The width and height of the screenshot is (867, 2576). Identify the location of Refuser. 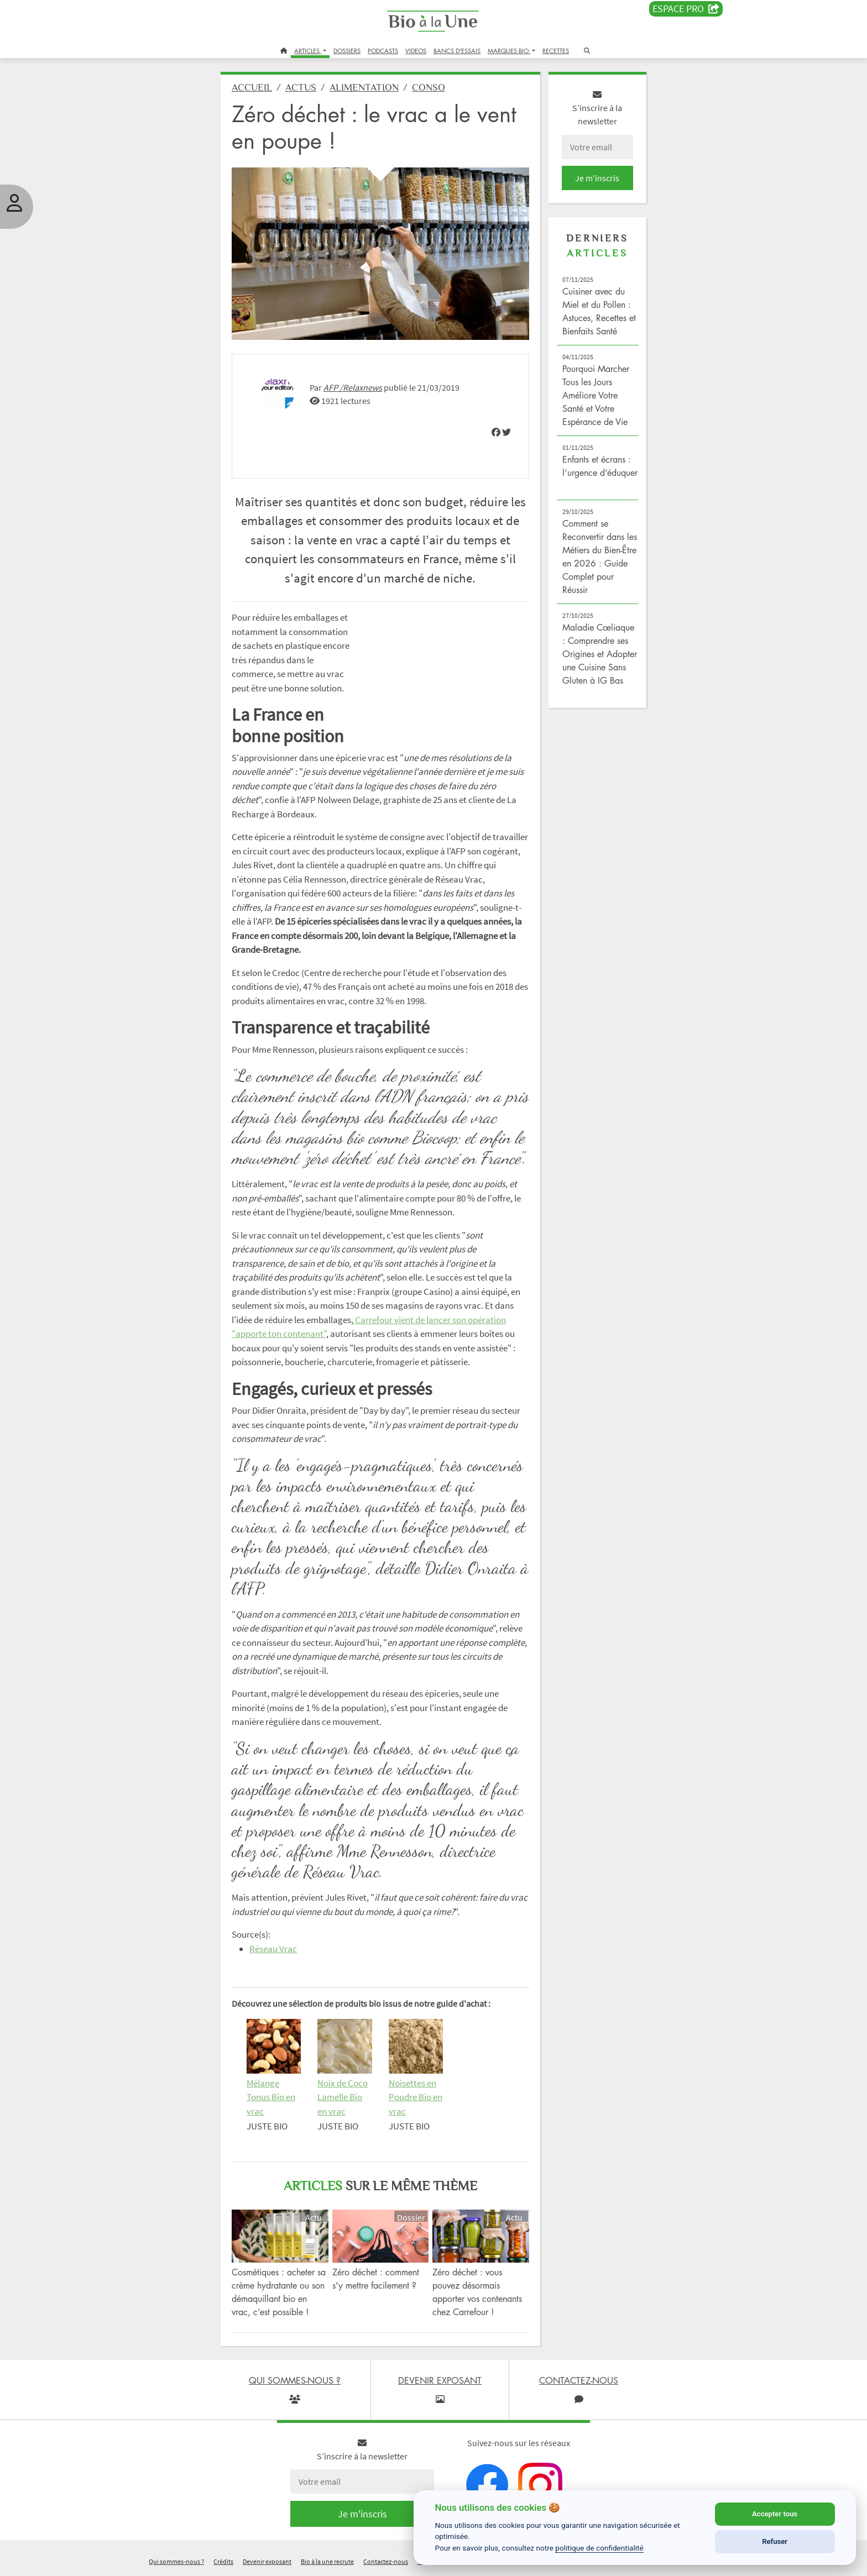
(774, 2541).